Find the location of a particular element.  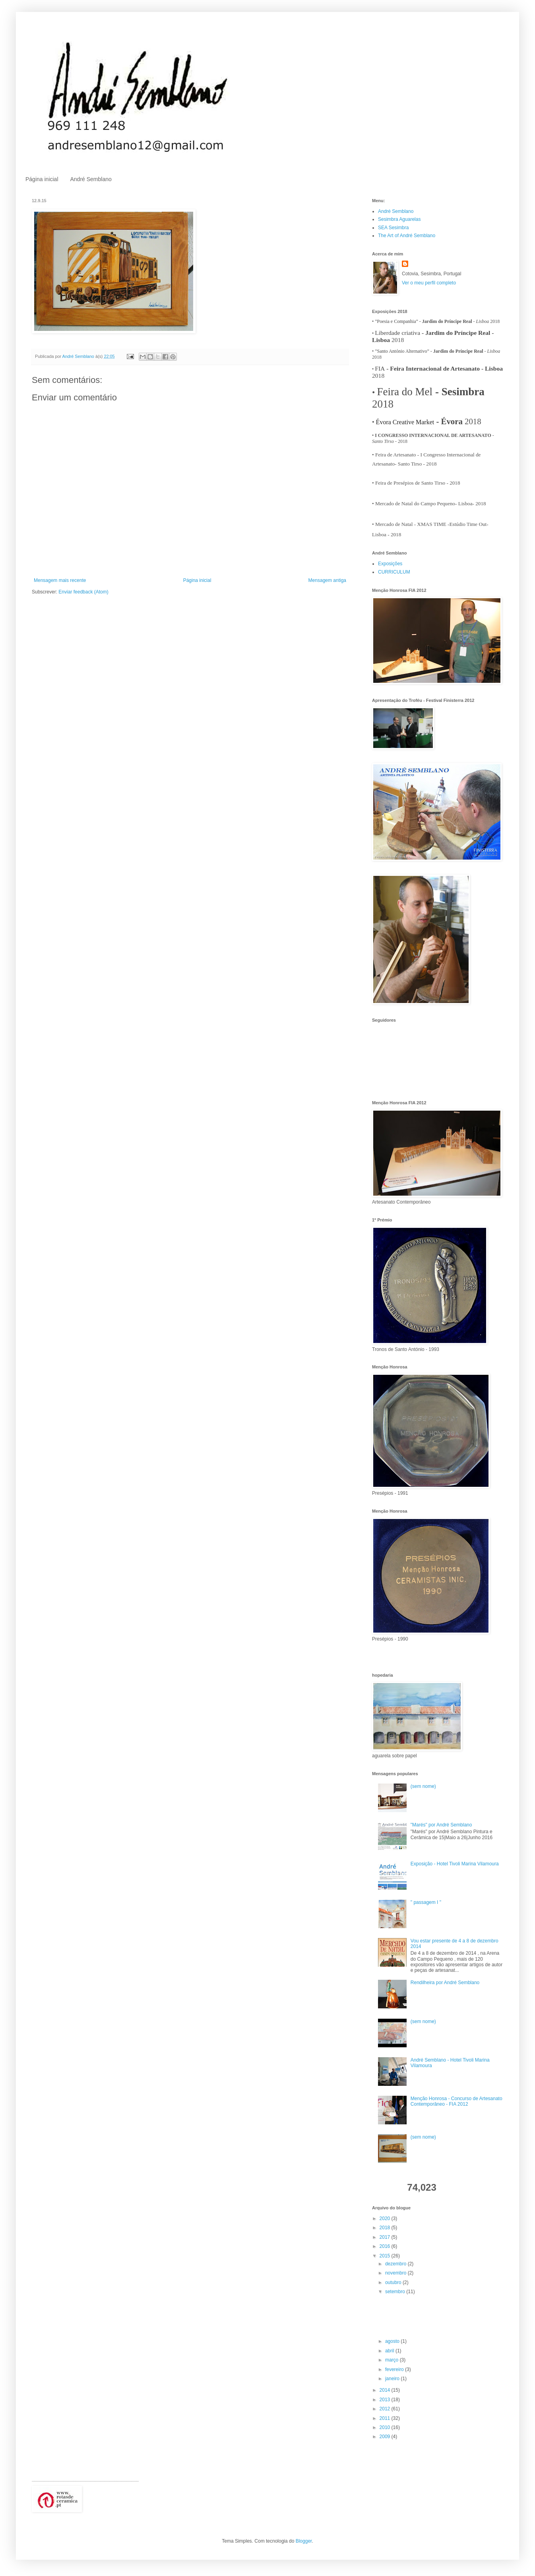

Mensagem antiga is located at coordinates (327, 580).